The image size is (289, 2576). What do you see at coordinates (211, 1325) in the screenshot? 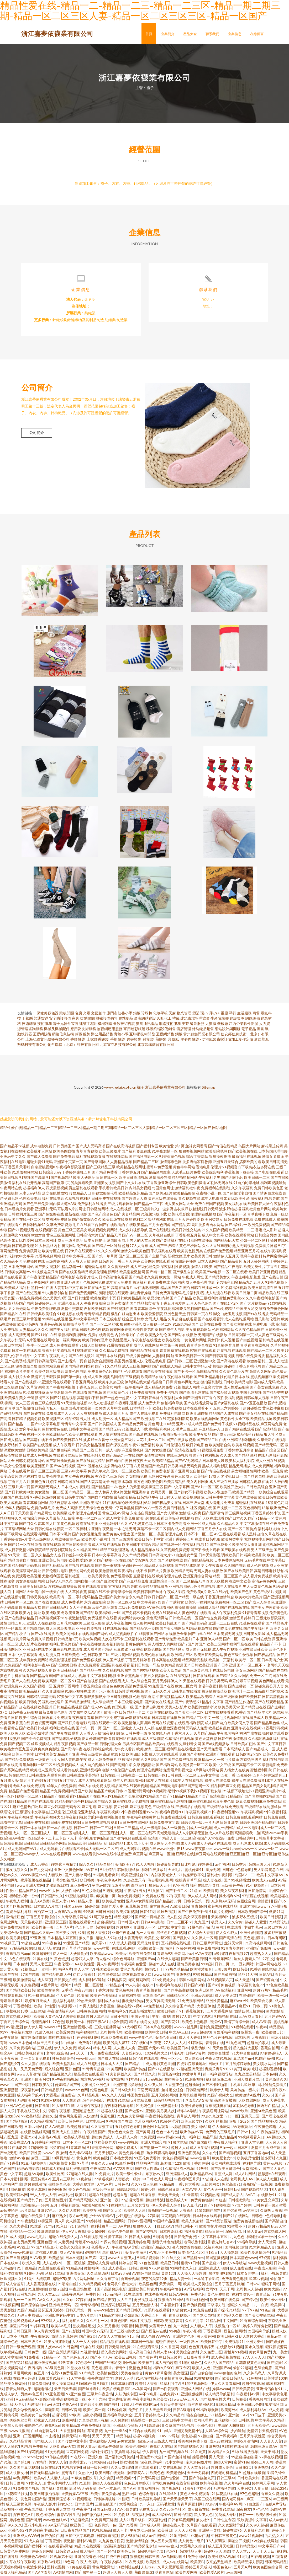
I see `欧美在线免费` at bounding box center [211, 1325].